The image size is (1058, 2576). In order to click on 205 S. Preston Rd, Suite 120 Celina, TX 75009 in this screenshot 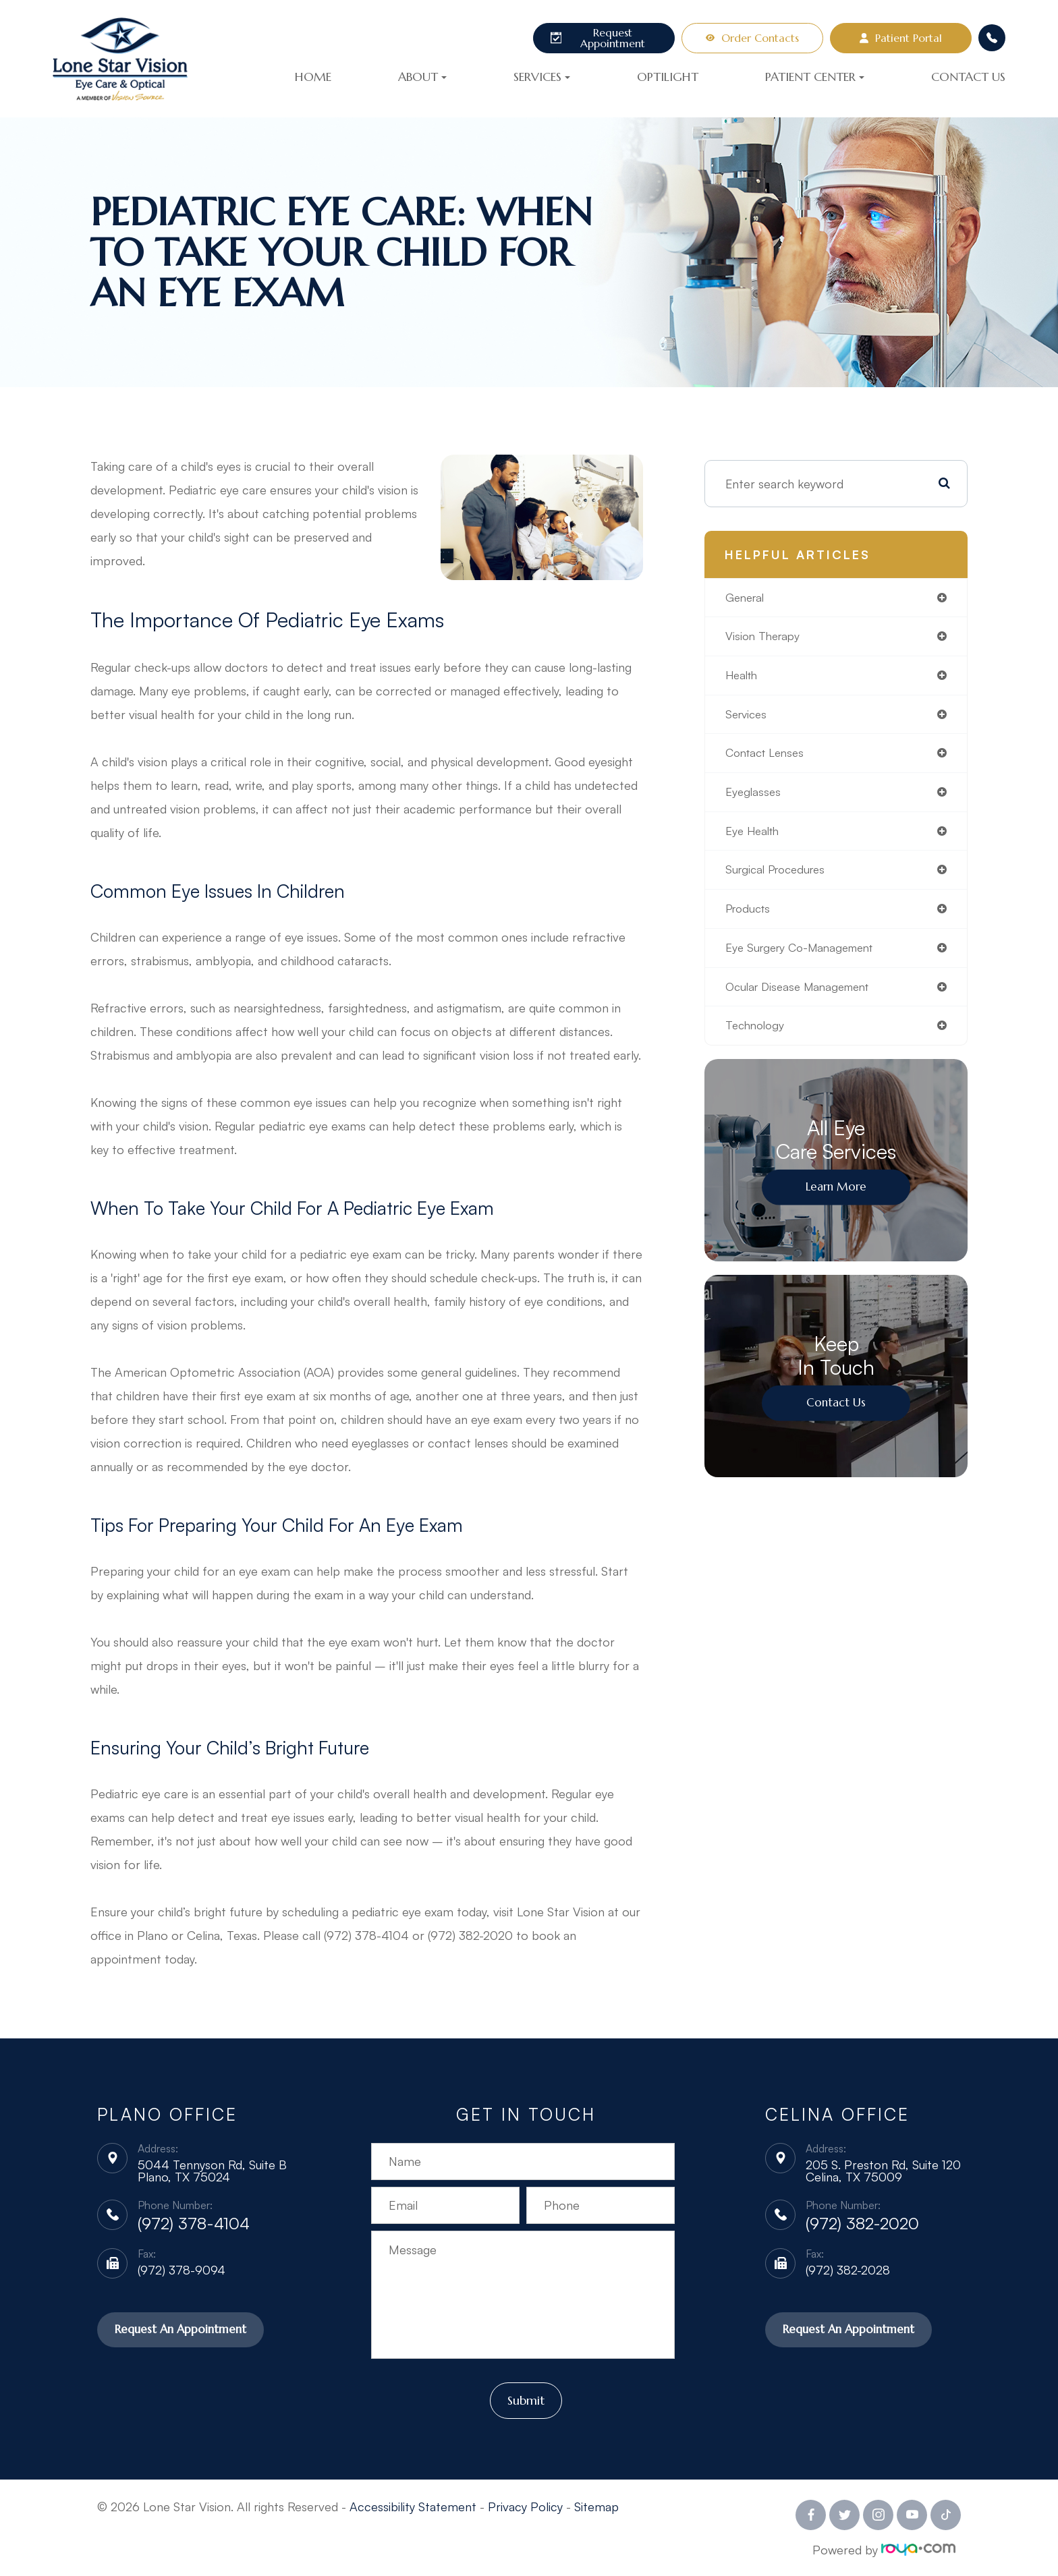, I will do `click(883, 2170)`.